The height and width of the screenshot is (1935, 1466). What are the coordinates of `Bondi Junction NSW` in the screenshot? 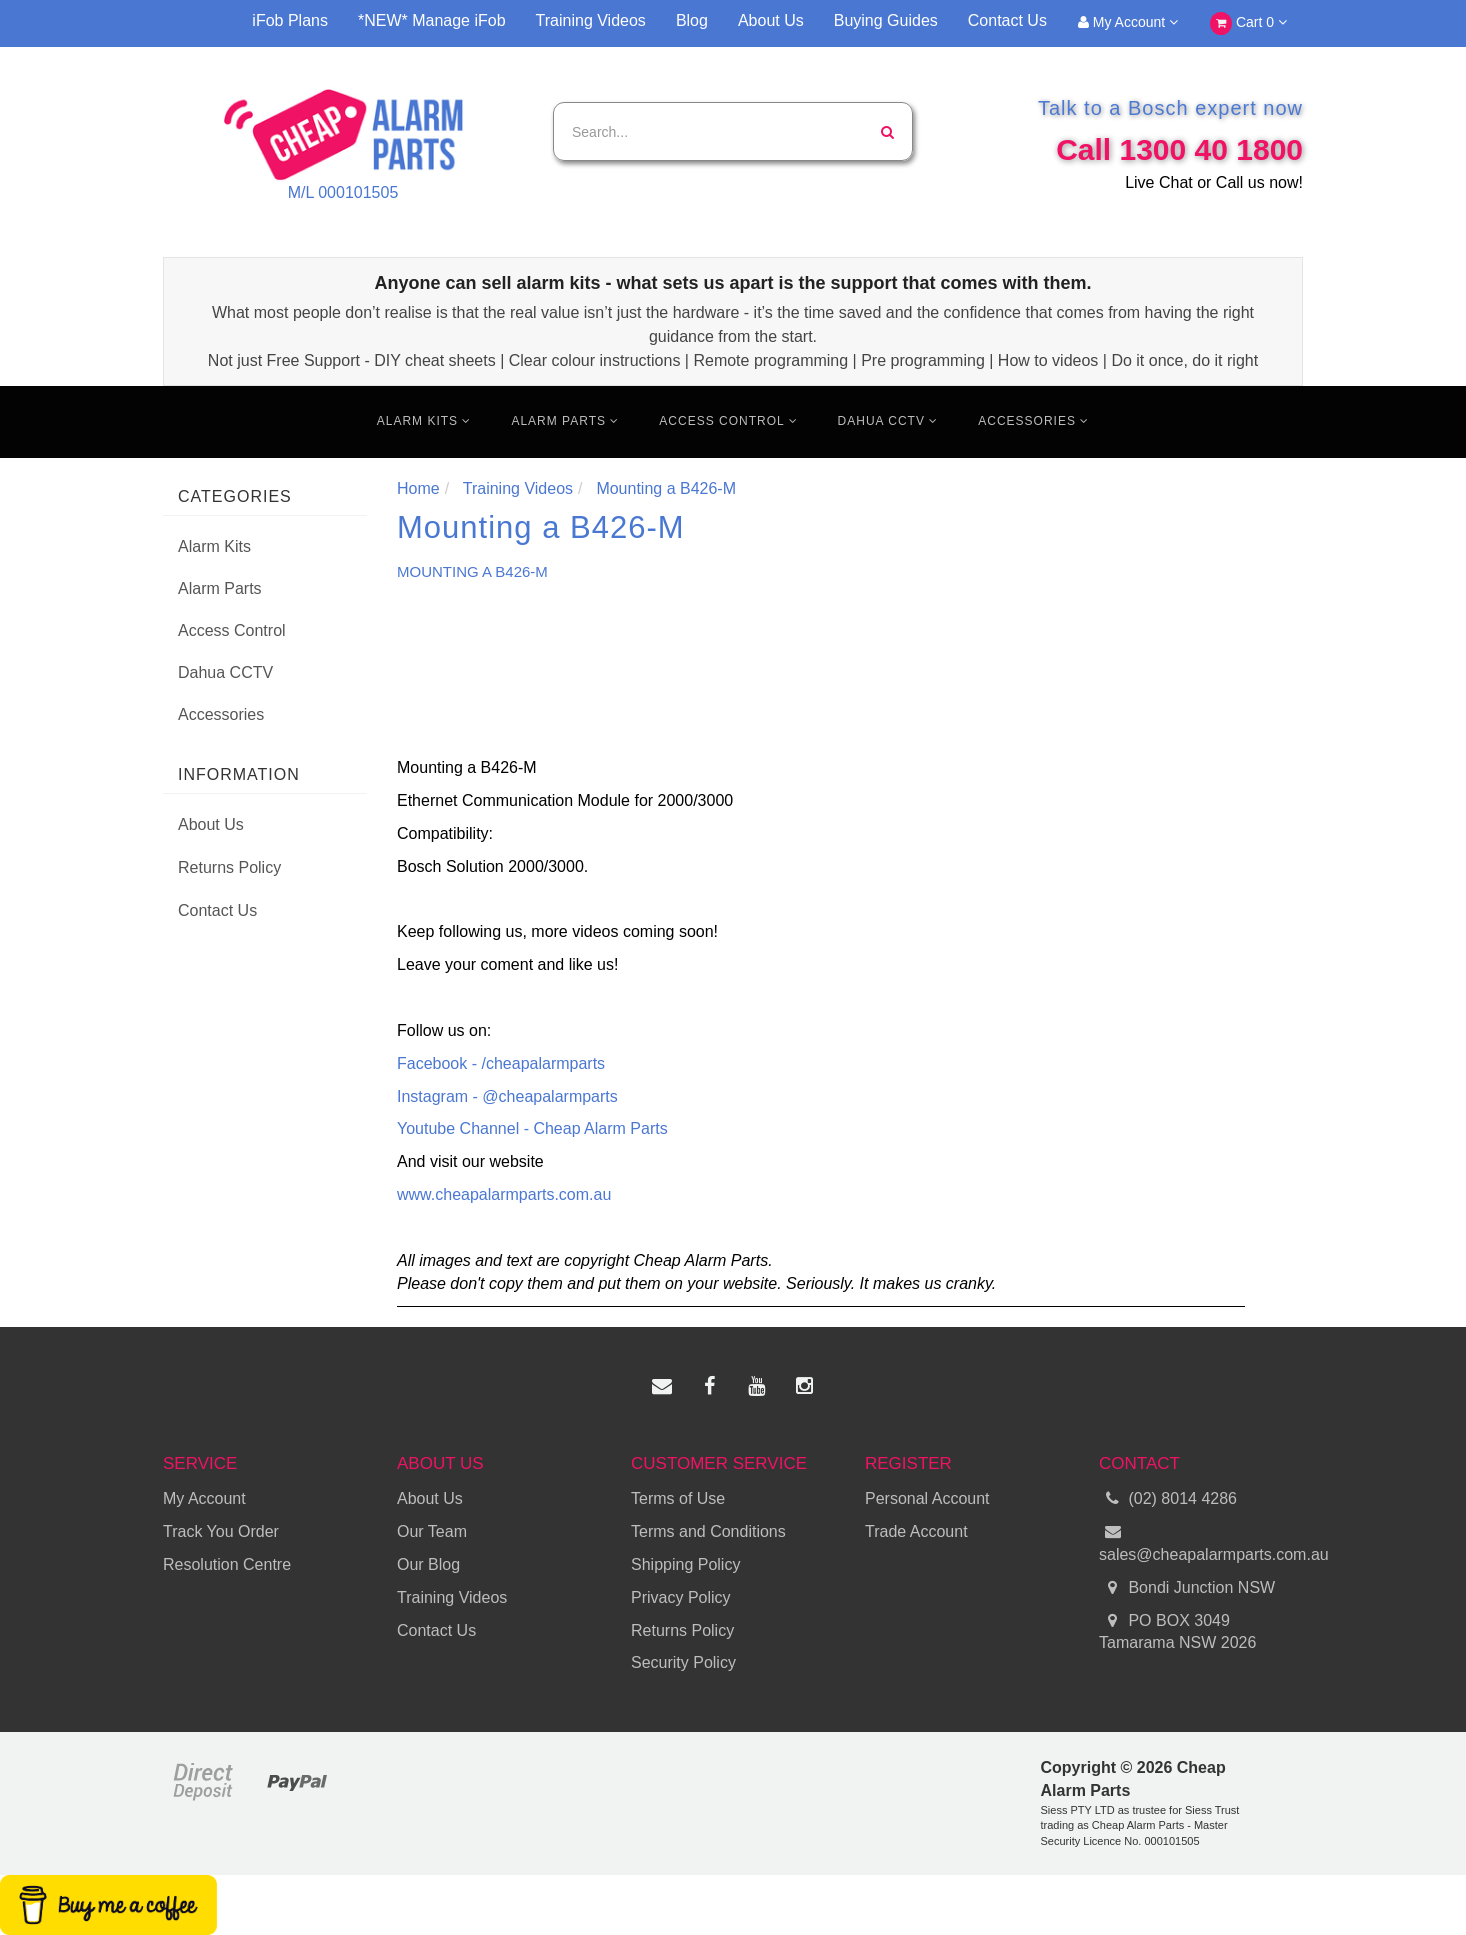 It's located at (1187, 1588).